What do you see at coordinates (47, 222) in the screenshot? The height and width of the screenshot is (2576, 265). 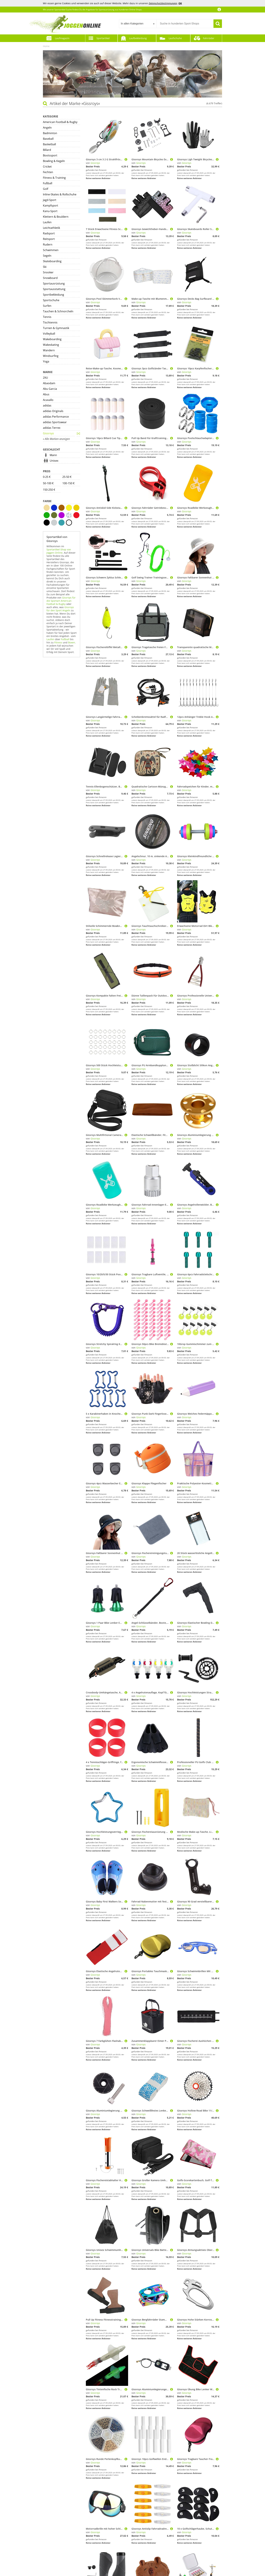 I see `Laufen` at bounding box center [47, 222].